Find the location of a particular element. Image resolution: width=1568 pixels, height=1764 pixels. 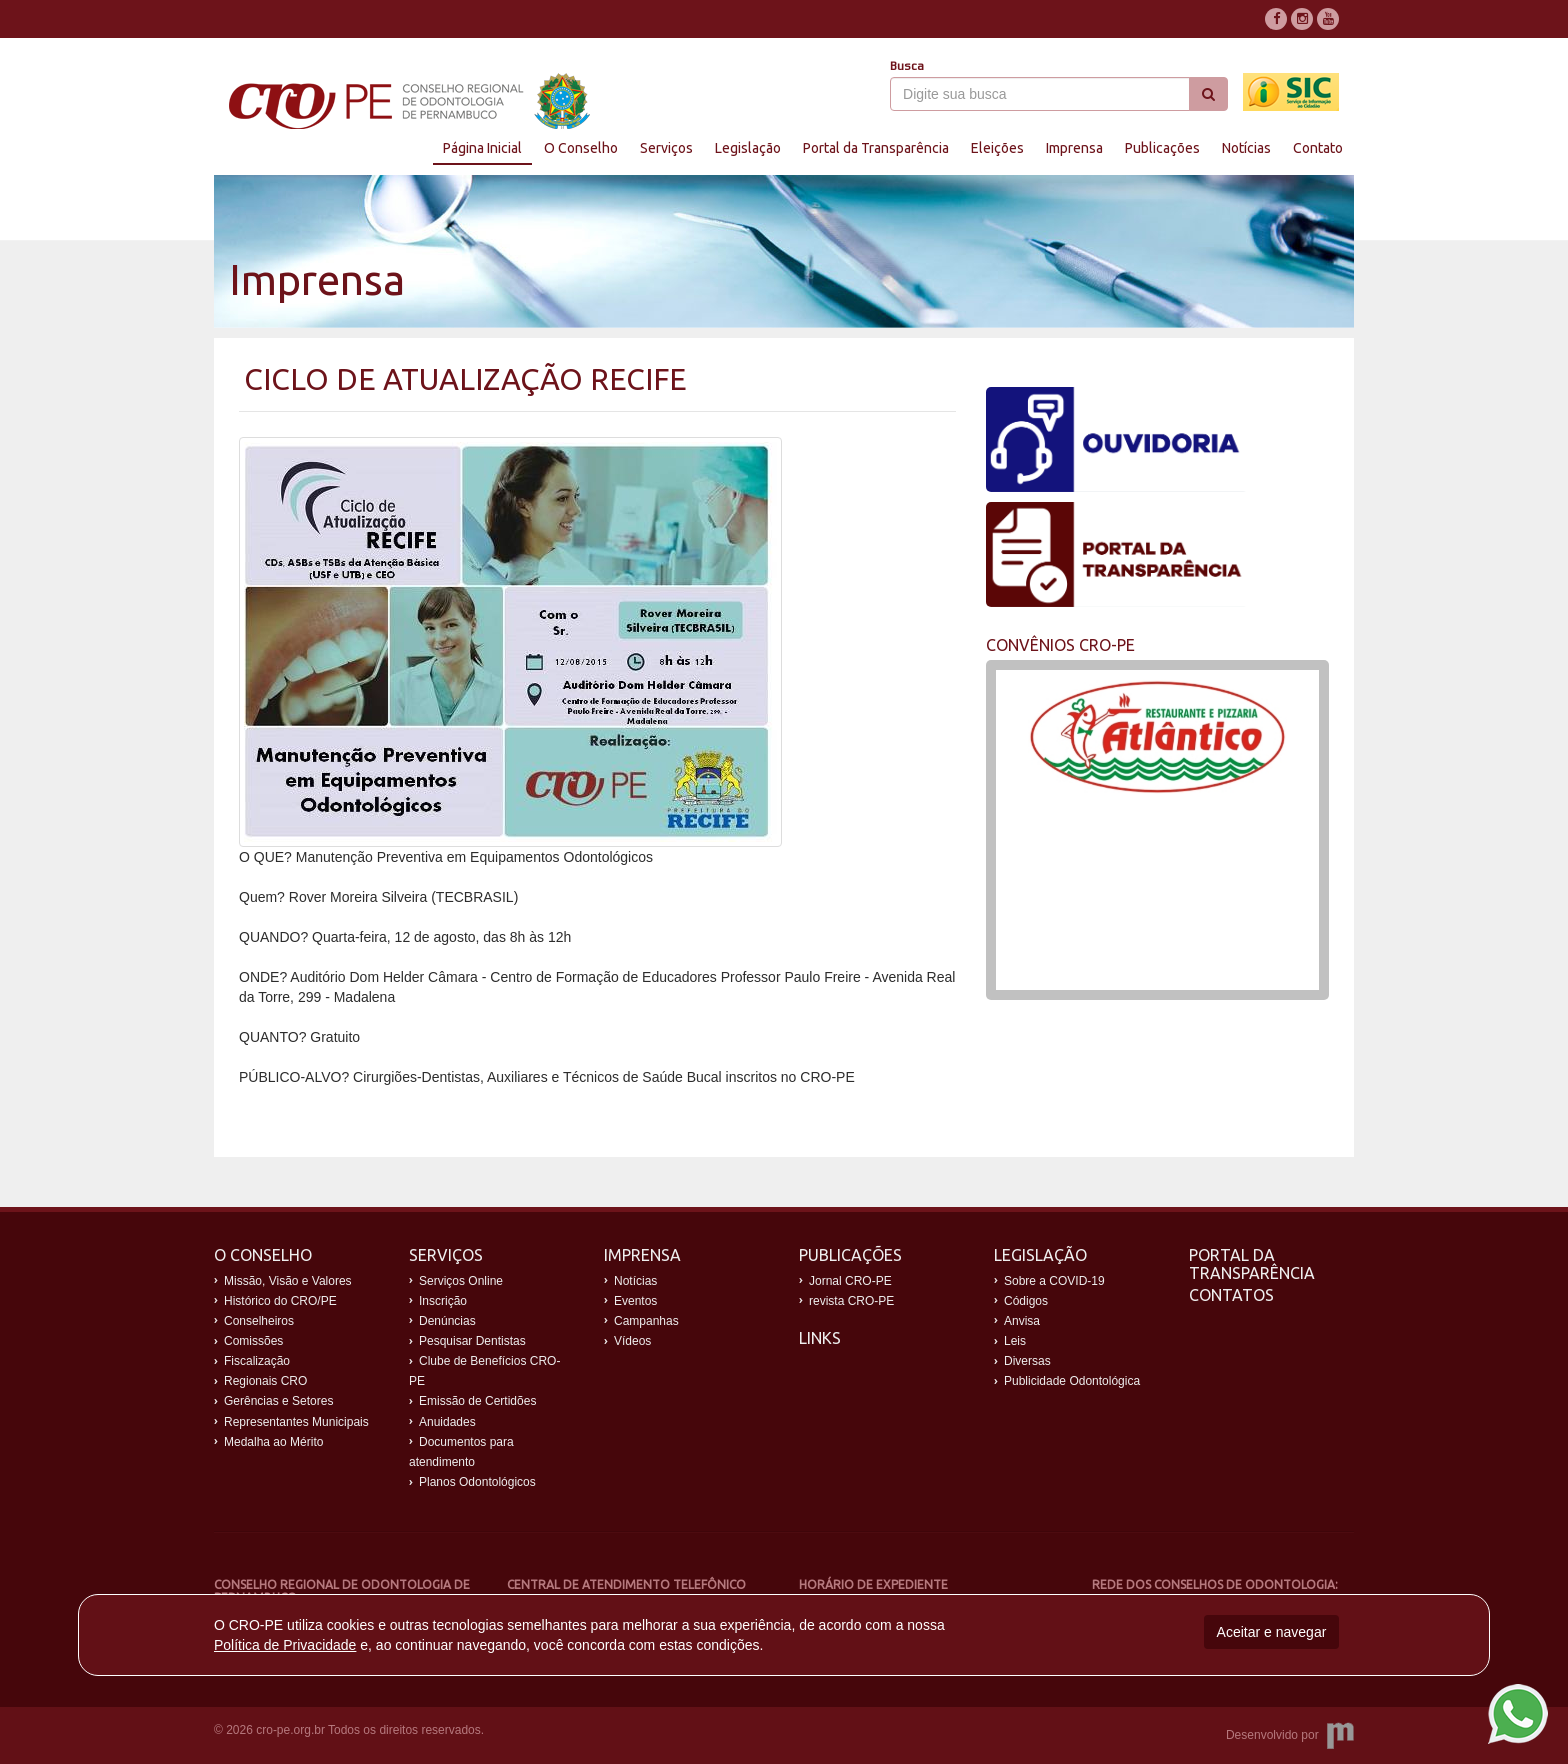

Pesquisar Dentistas is located at coordinates (472, 1341).